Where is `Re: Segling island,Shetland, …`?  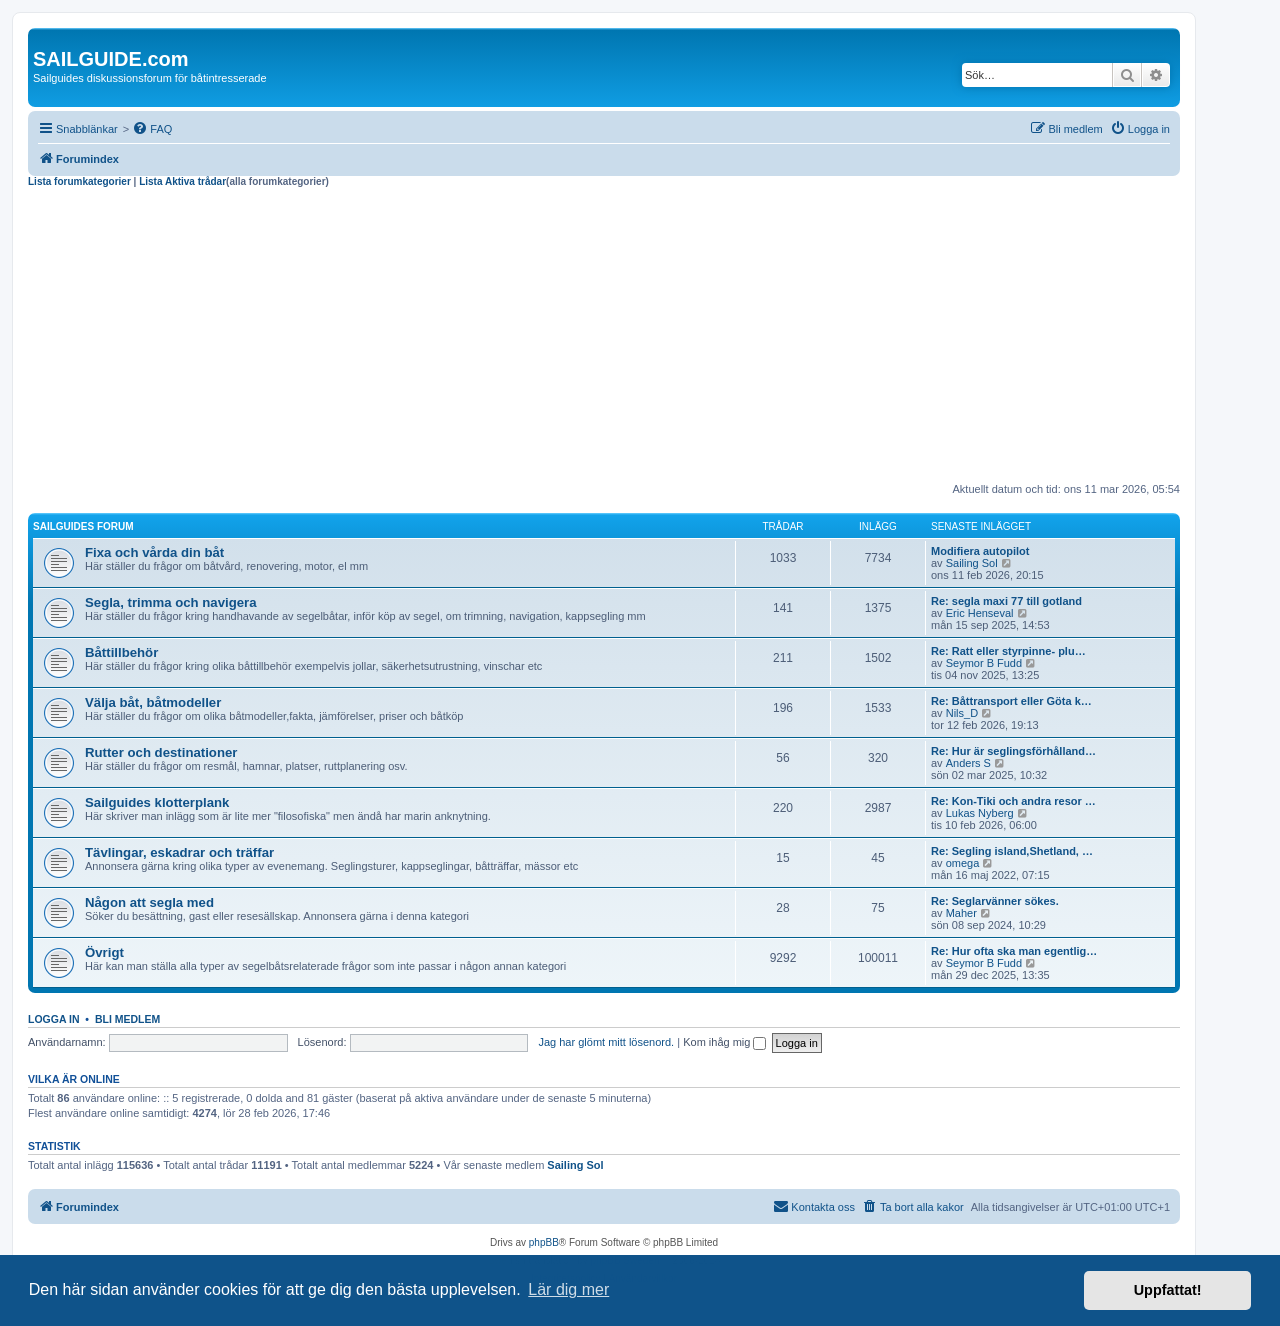 Re: Segling island,Shetland, … is located at coordinates (1012, 851).